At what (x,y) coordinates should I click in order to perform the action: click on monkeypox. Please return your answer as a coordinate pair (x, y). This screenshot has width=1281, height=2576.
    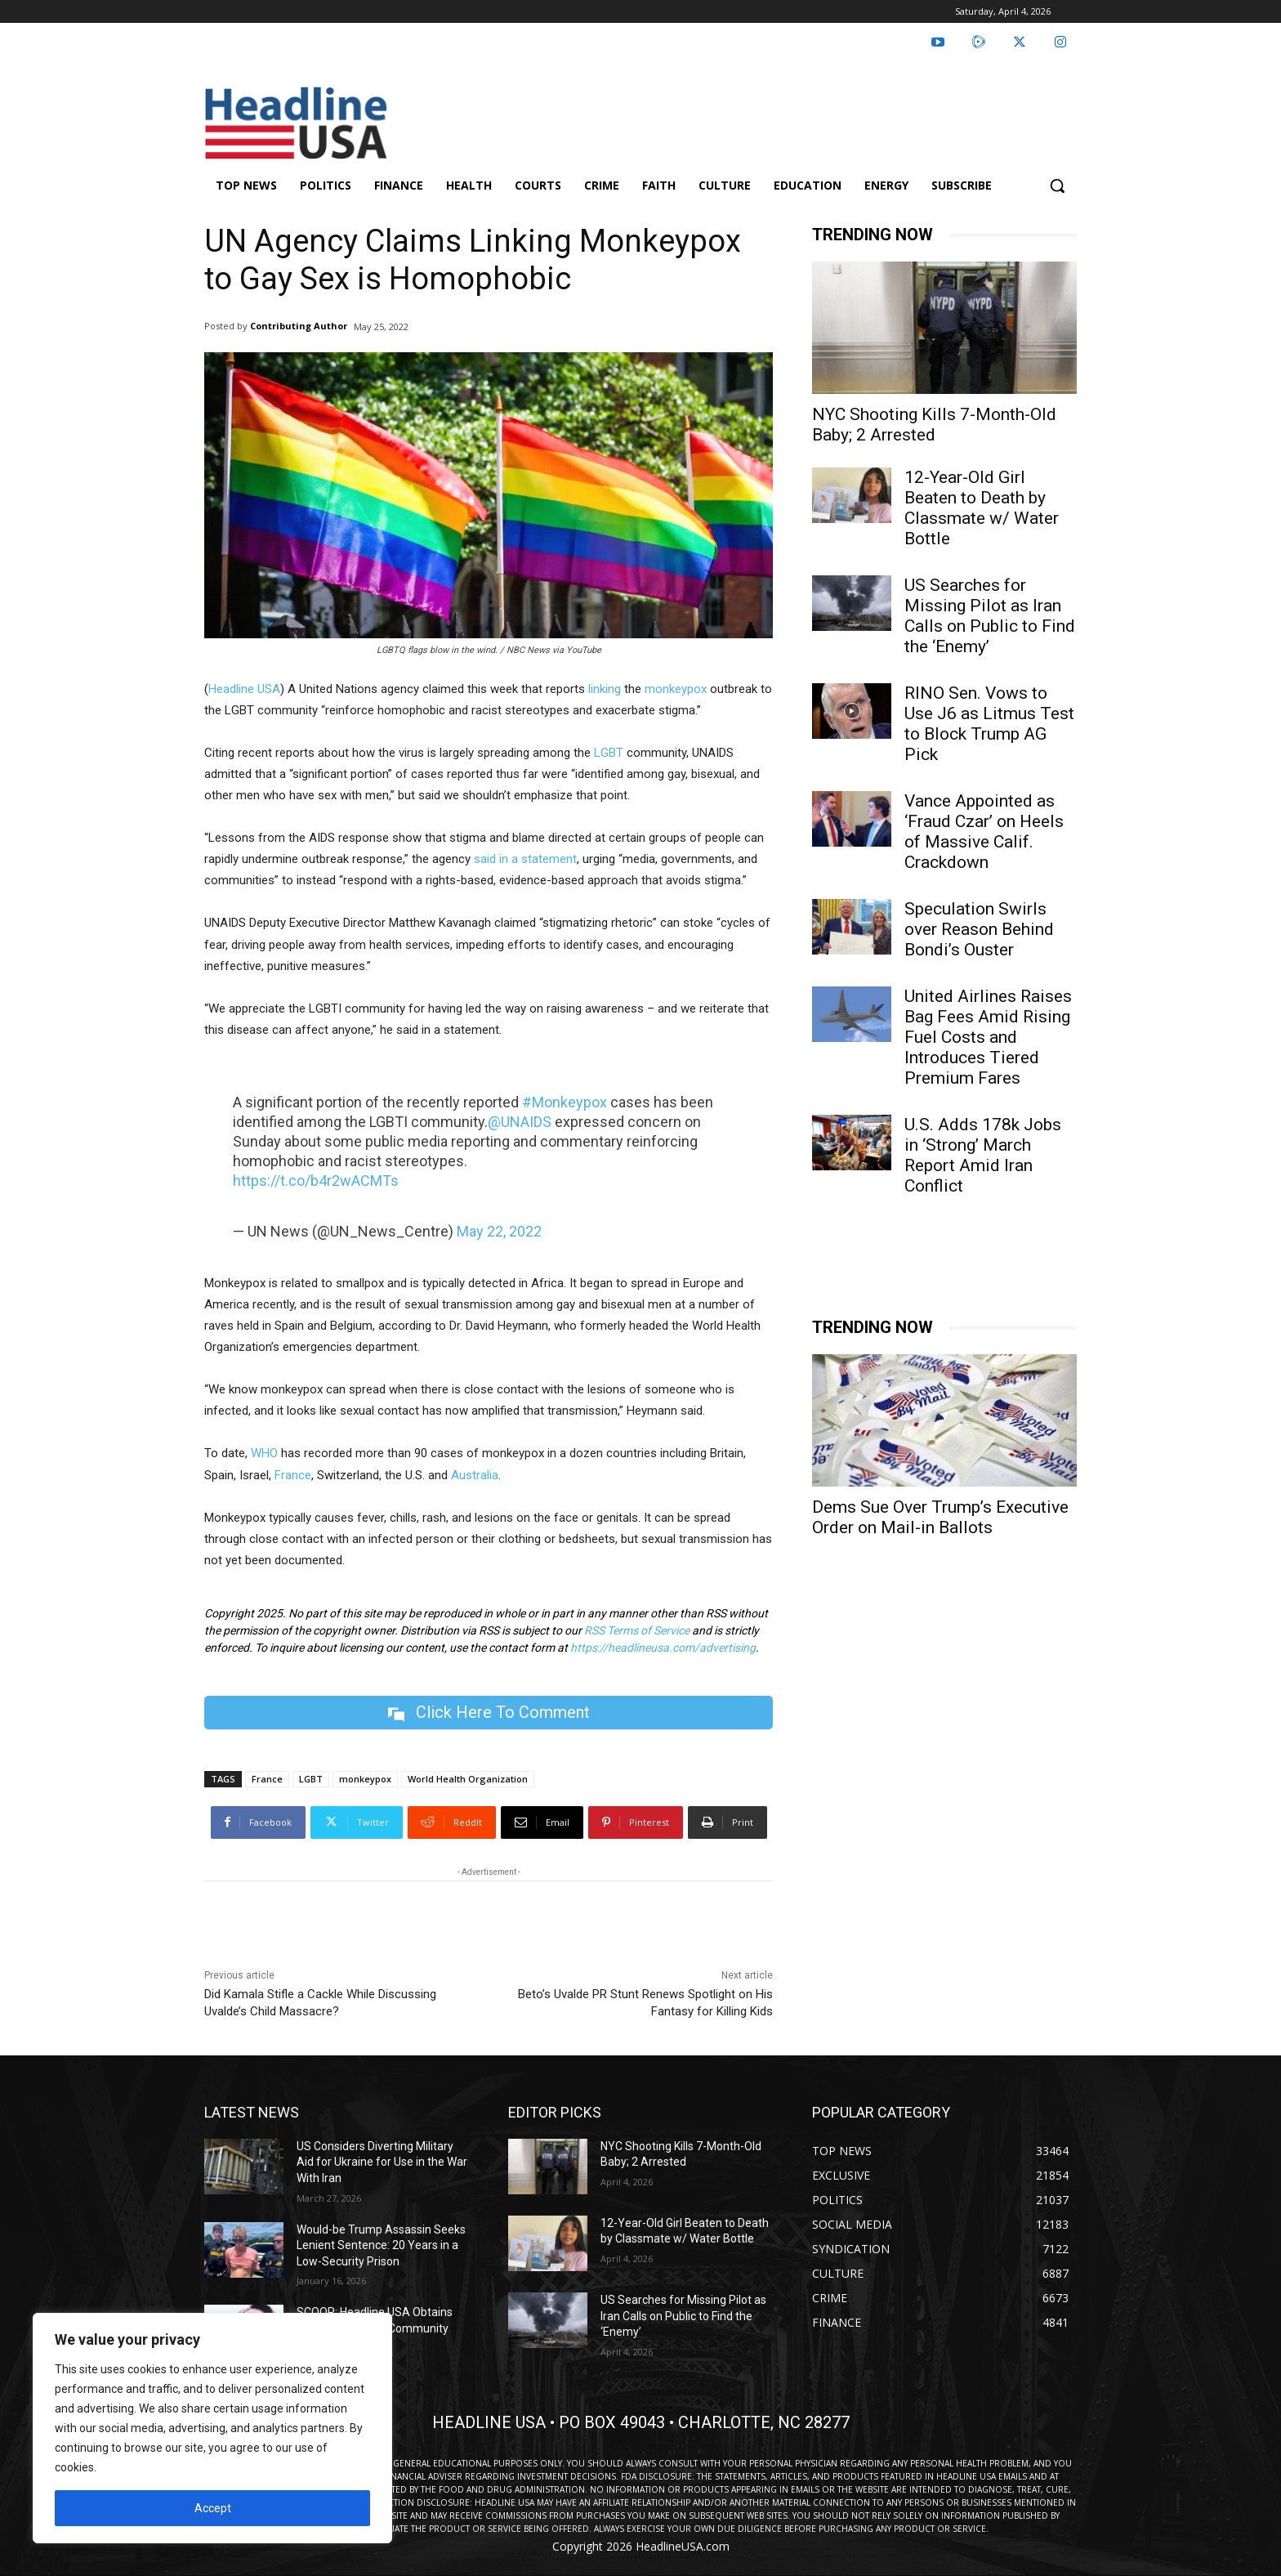
    Looking at the image, I should click on (676, 689).